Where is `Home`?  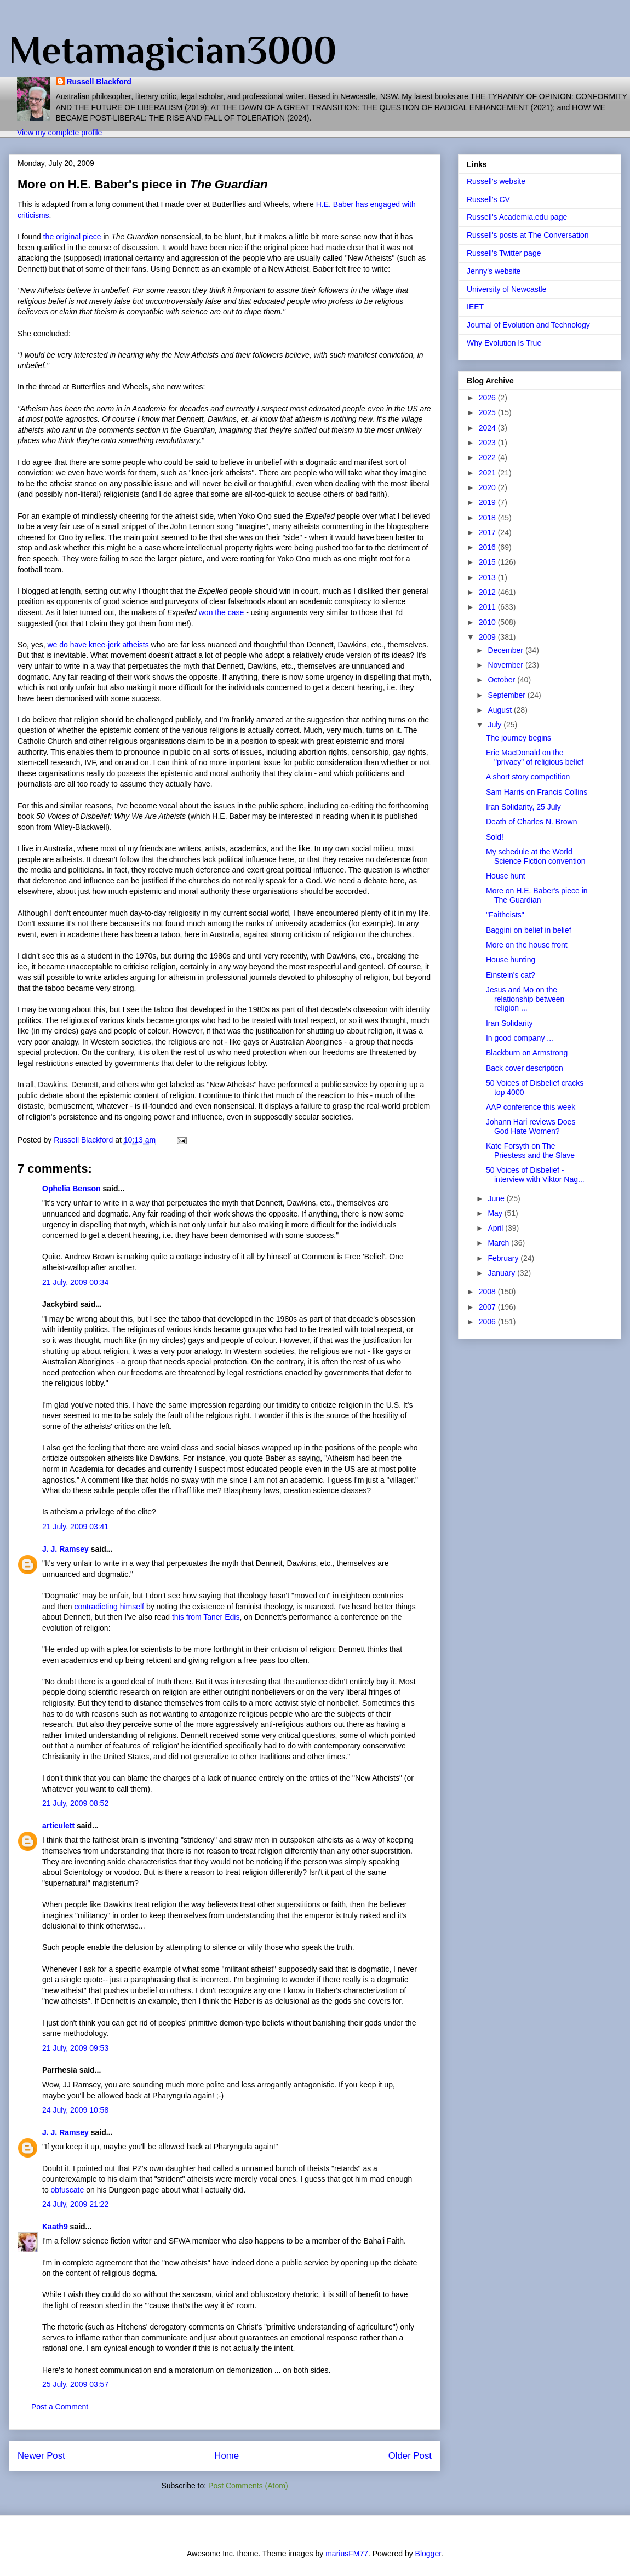 Home is located at coordinates (226, 2456).